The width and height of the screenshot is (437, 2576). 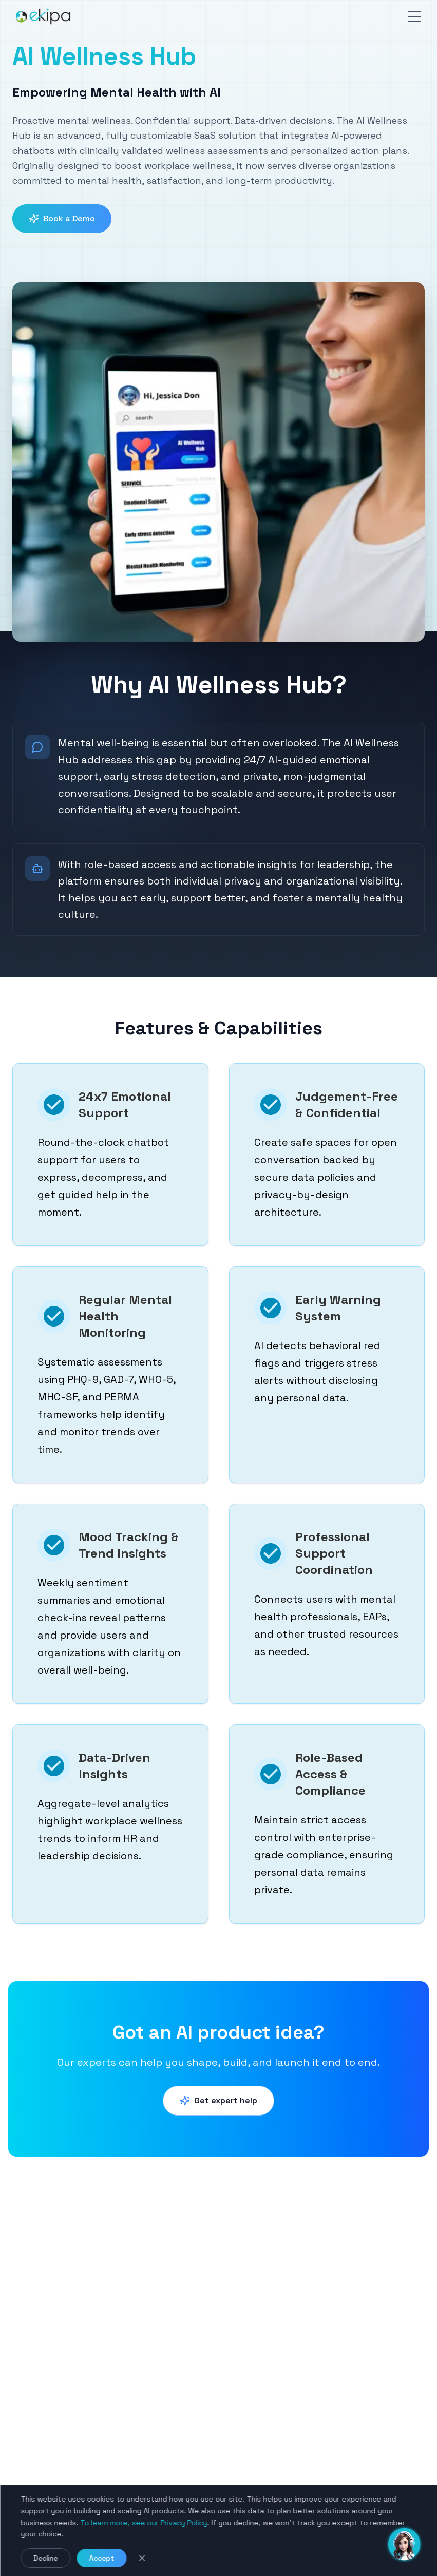 I want to click on Accept, so click(x=101, y=2558).